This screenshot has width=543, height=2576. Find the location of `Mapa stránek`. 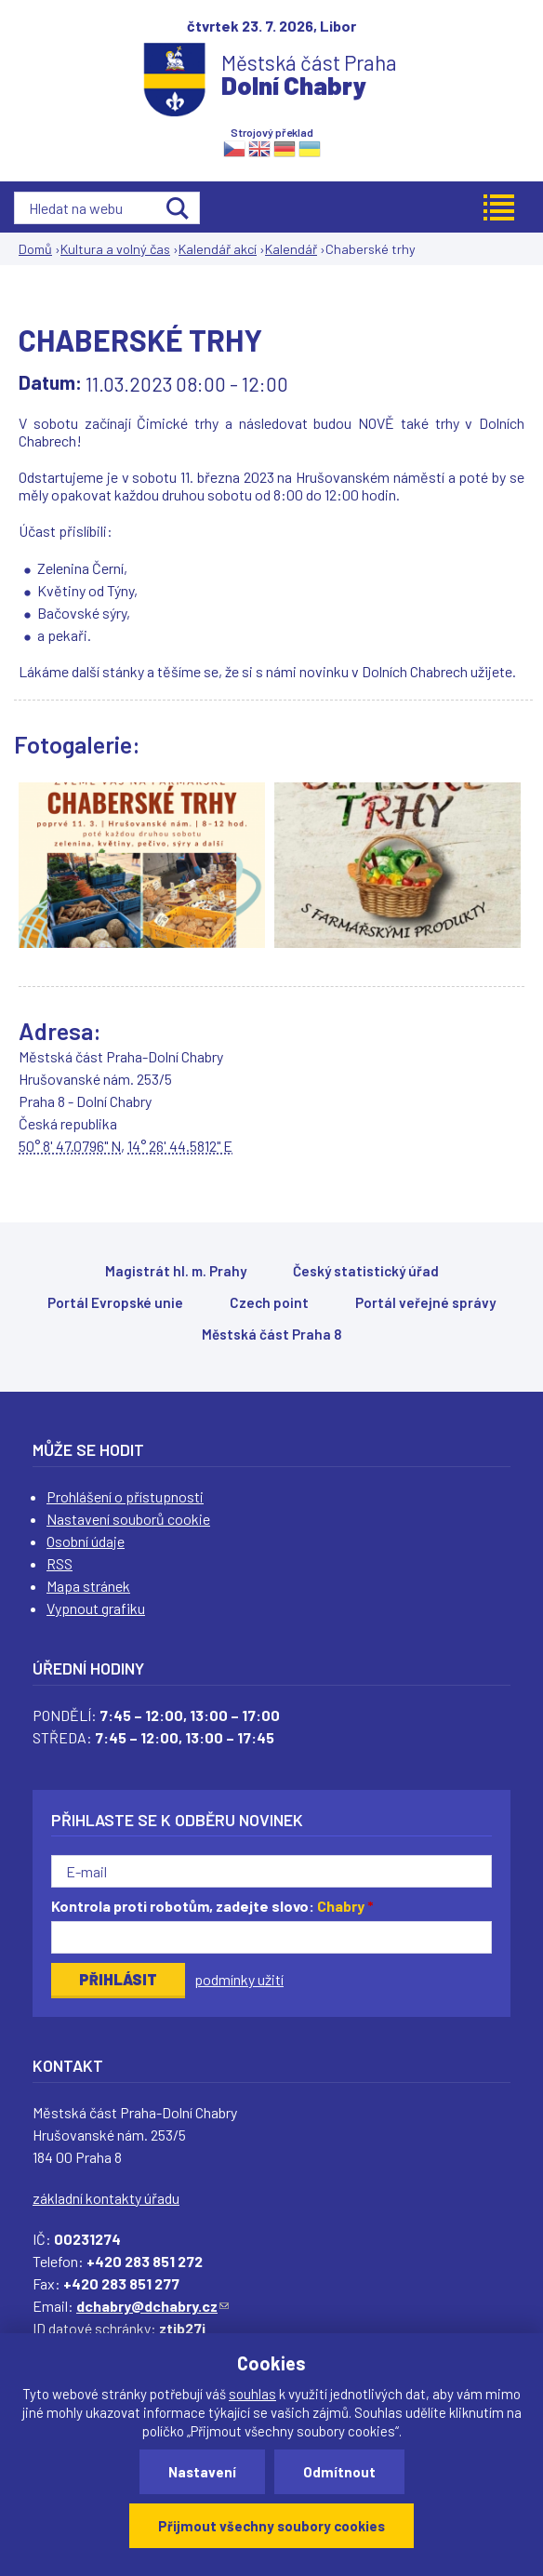

Mapa stránek is located at coordinates (88, 1586).